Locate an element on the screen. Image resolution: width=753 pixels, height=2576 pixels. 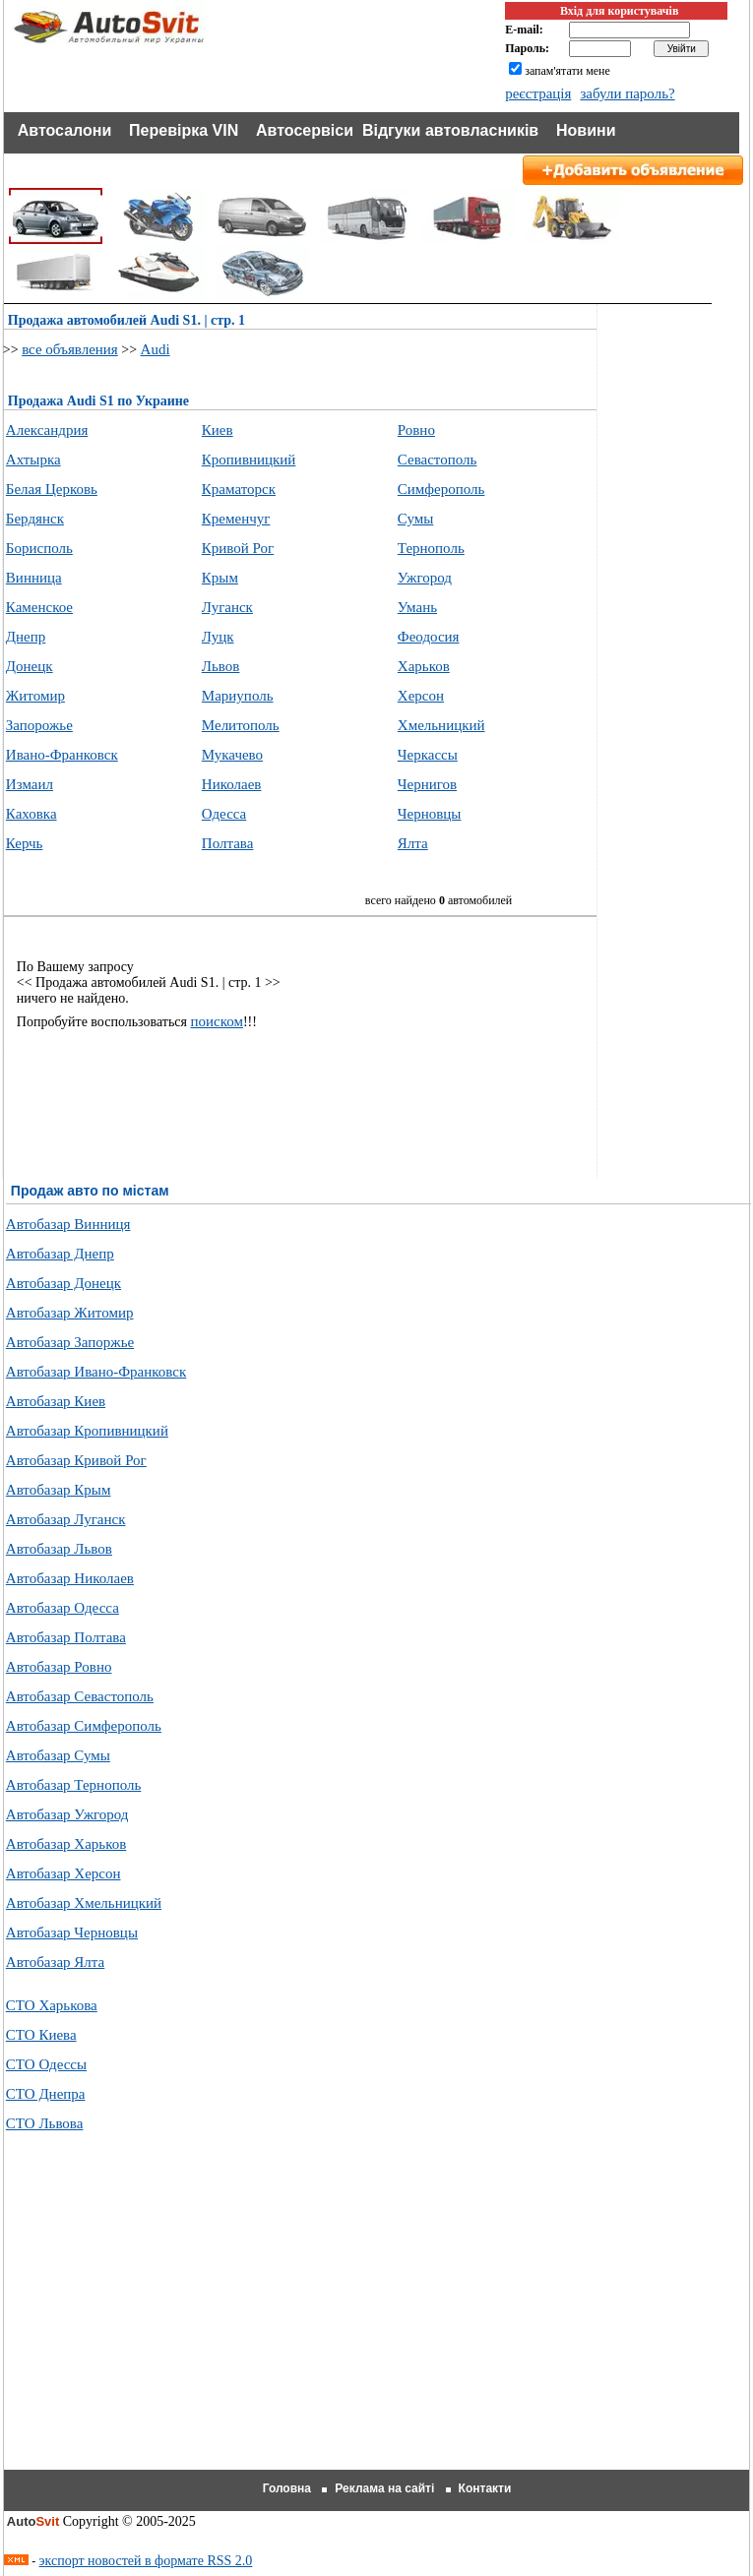
СТО Одессы is located at coordinates (46, 2064).